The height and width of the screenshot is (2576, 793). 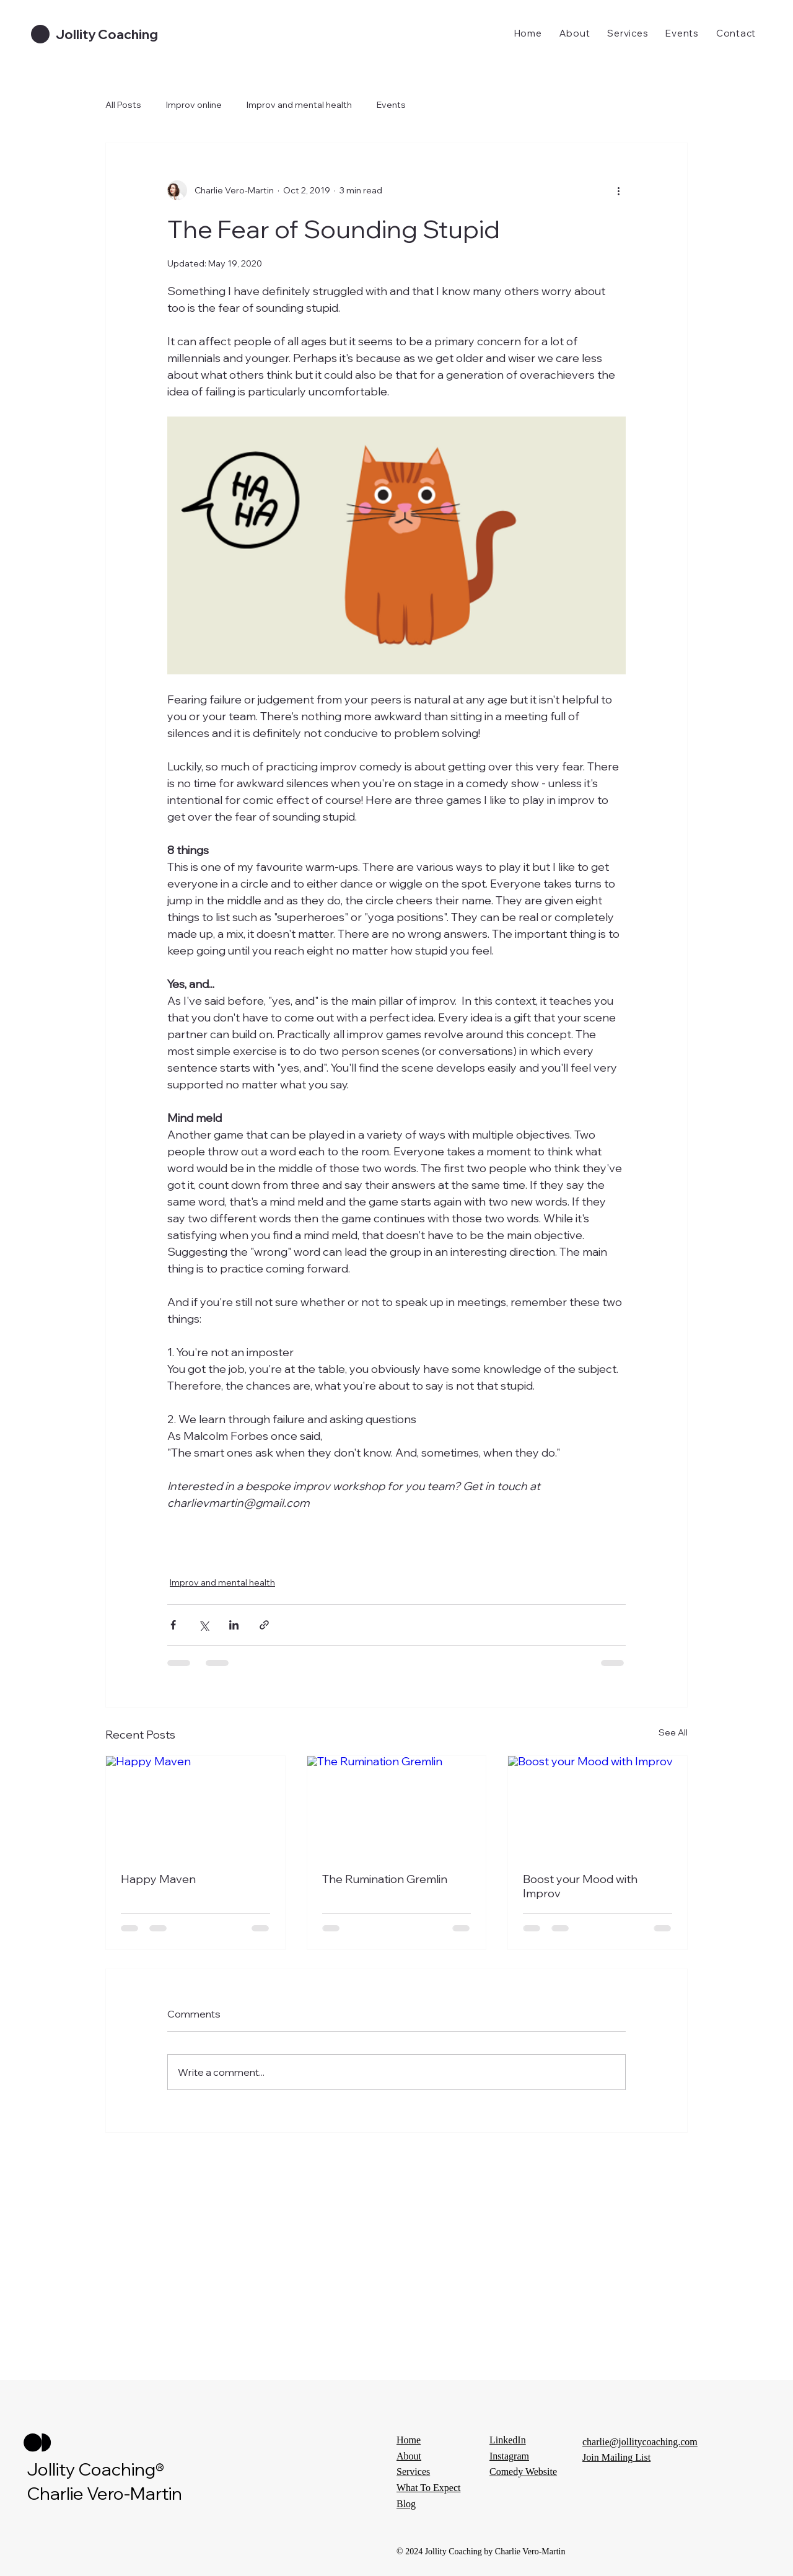 I want to click on Instagram, so click(x=509, y=2456).